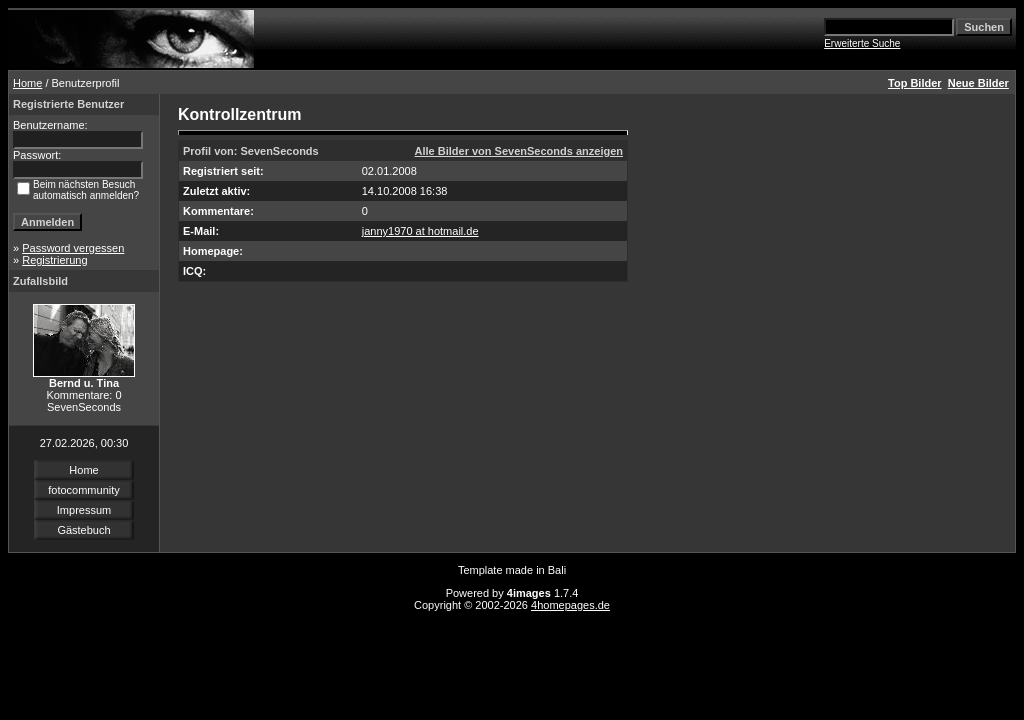  I want to click on janny1970 at hotmail.de, so click(420, 231).